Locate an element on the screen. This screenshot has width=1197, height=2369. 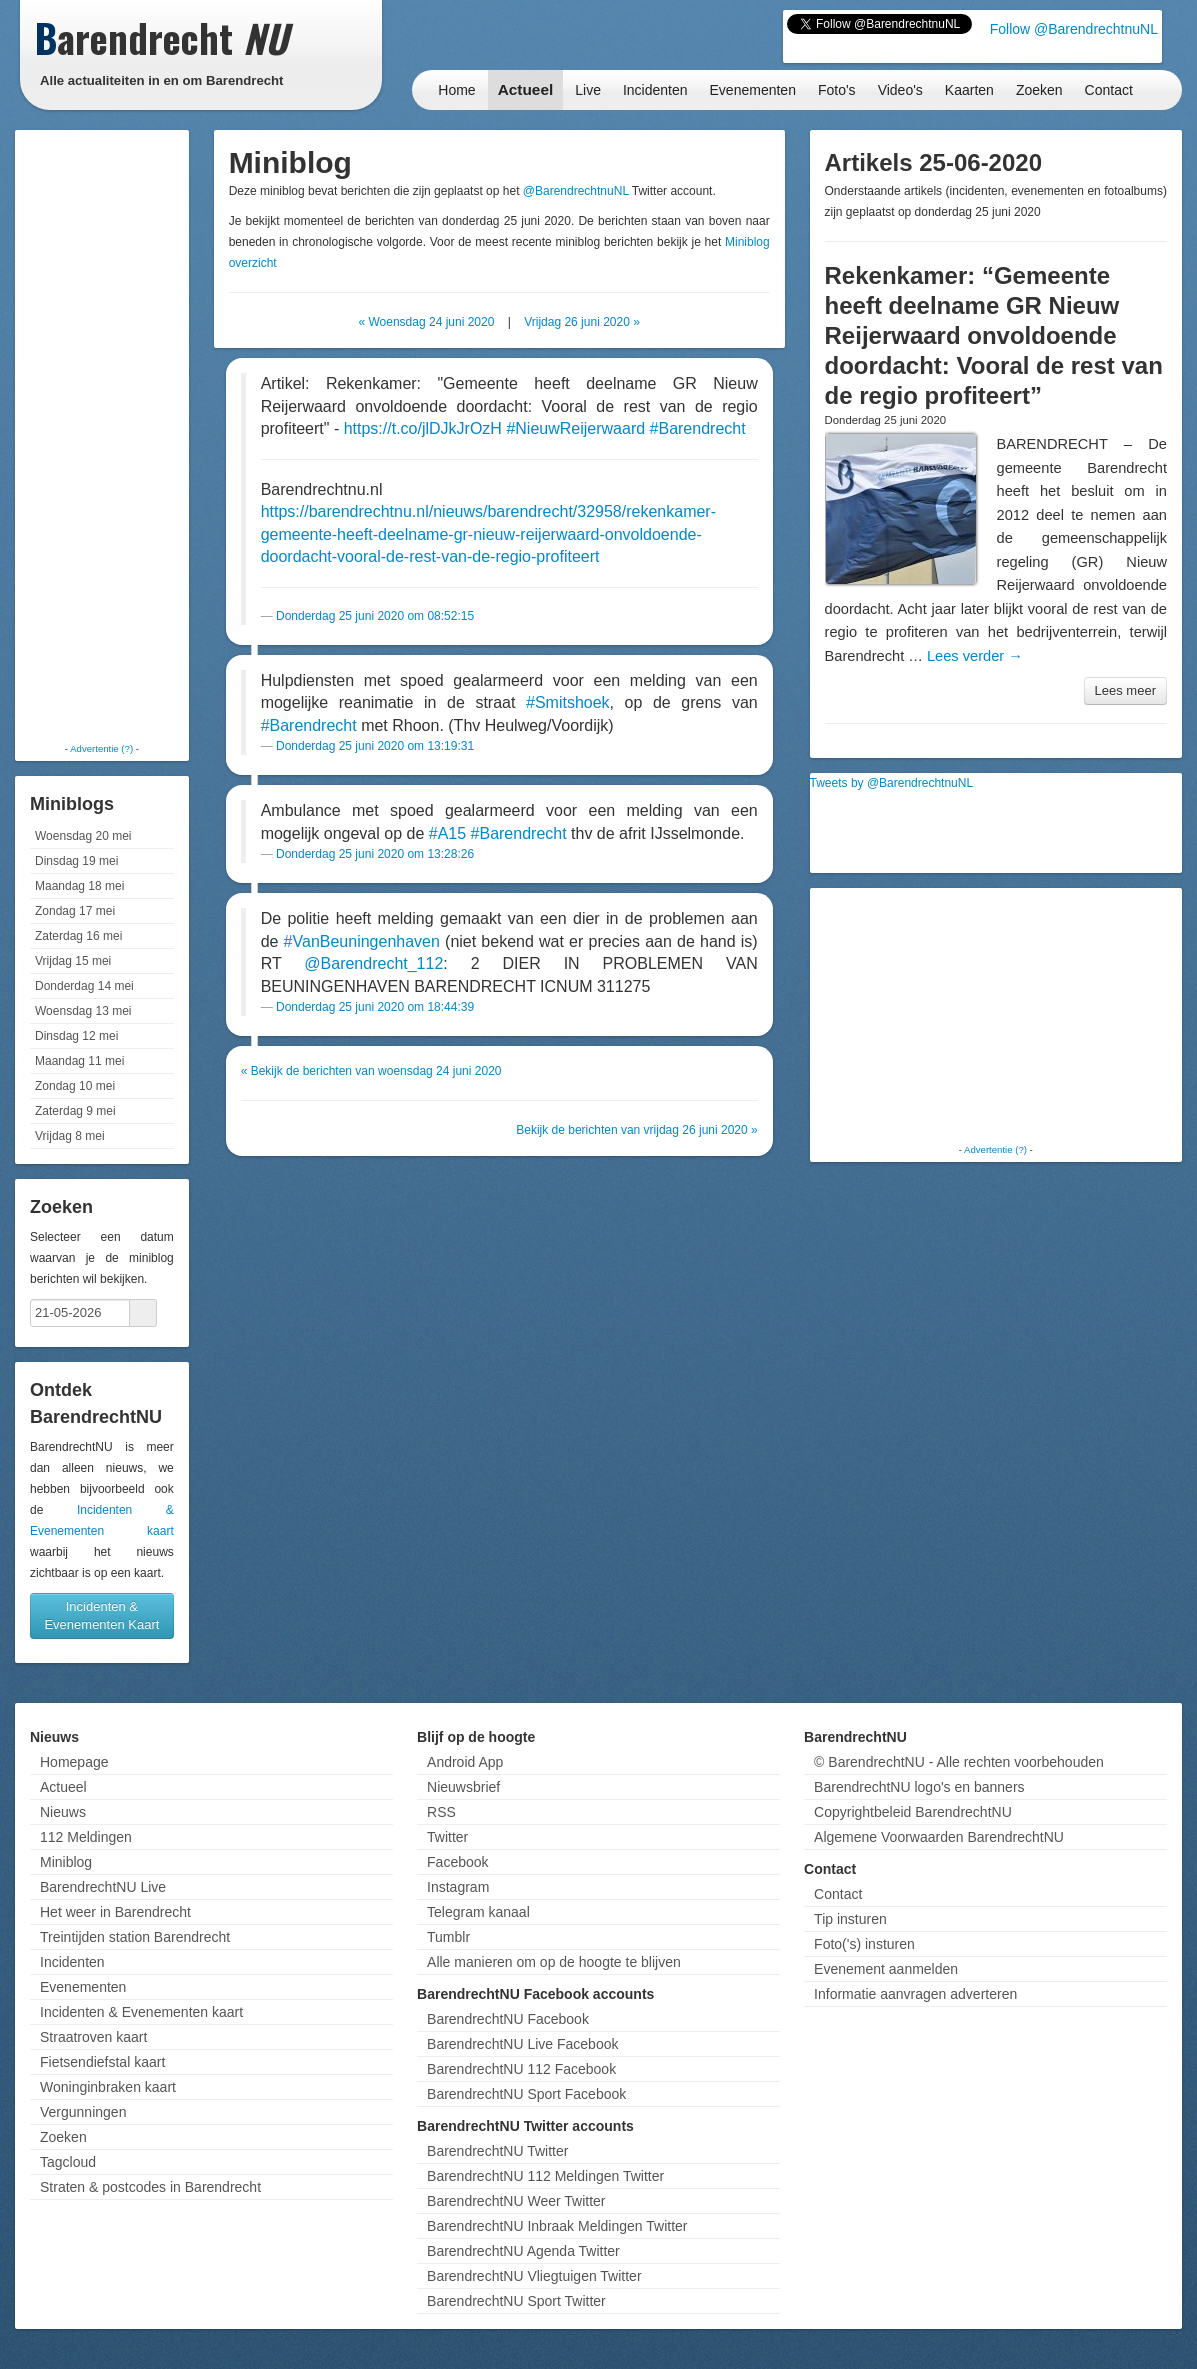
BarendrechtNU Sport Twitter is located at coordinates (516, 2301).